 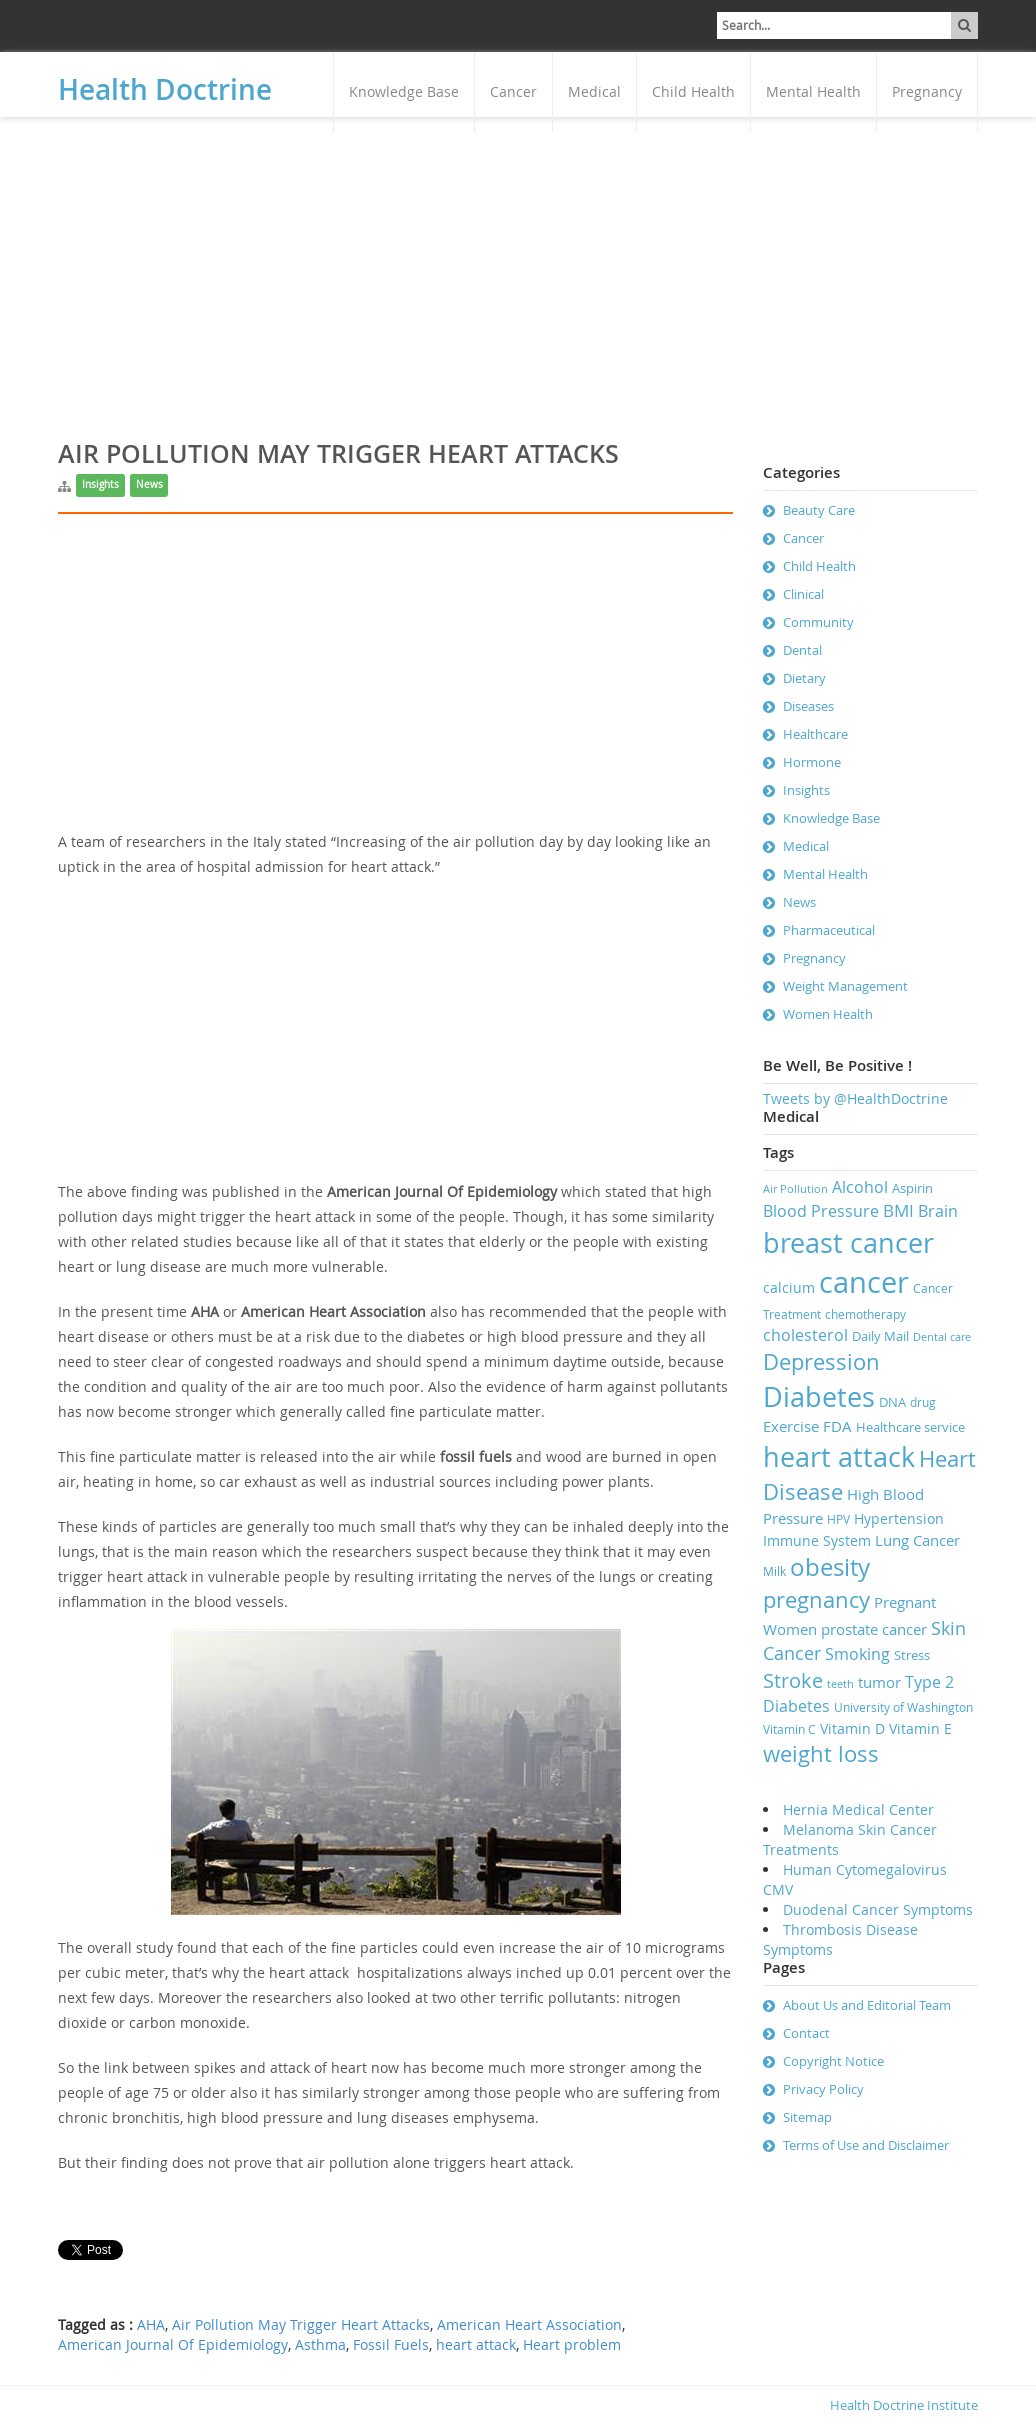 I want to click on obesity [obesity (23 items)], so click(x=830, y=1567).